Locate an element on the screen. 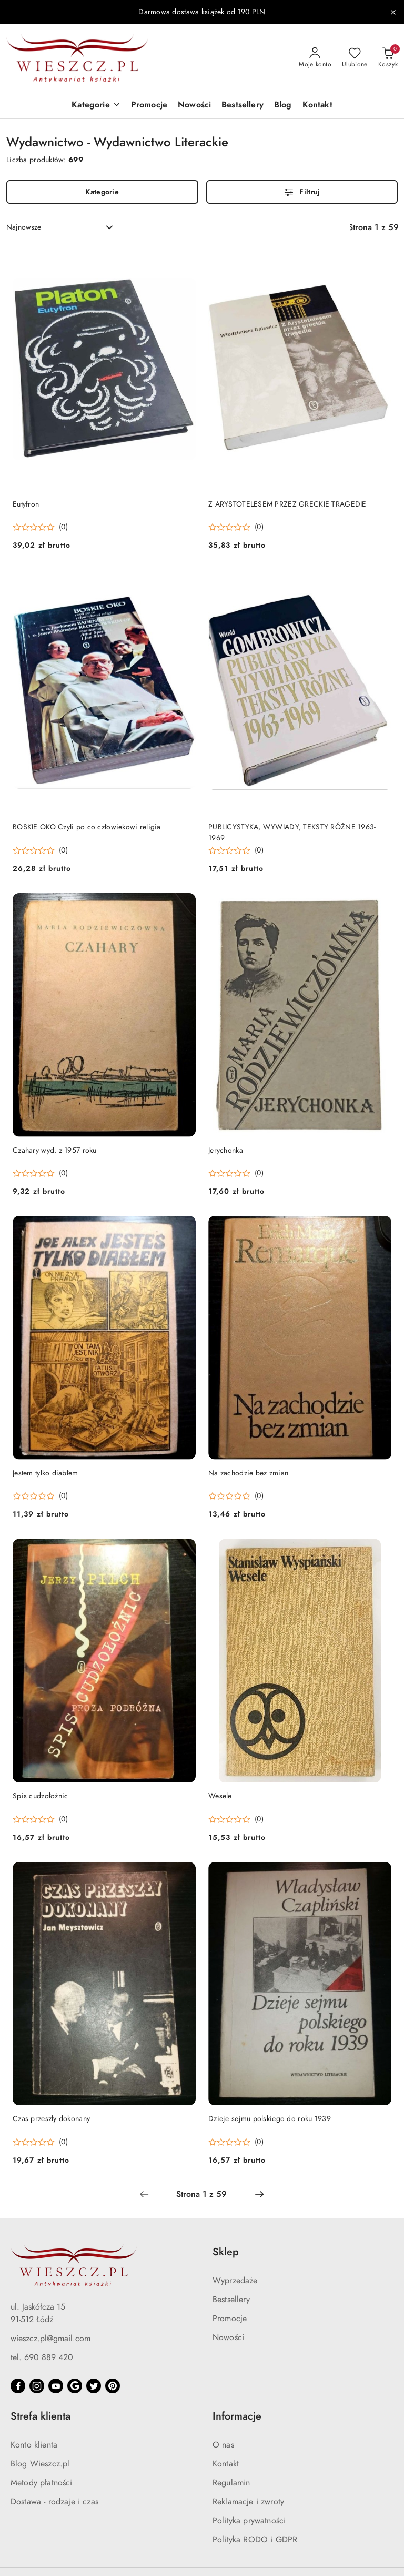 The width and height of the screenshot is (404, 2576). [Następna strona numer: 2] is located at coordinates (259, 2194).